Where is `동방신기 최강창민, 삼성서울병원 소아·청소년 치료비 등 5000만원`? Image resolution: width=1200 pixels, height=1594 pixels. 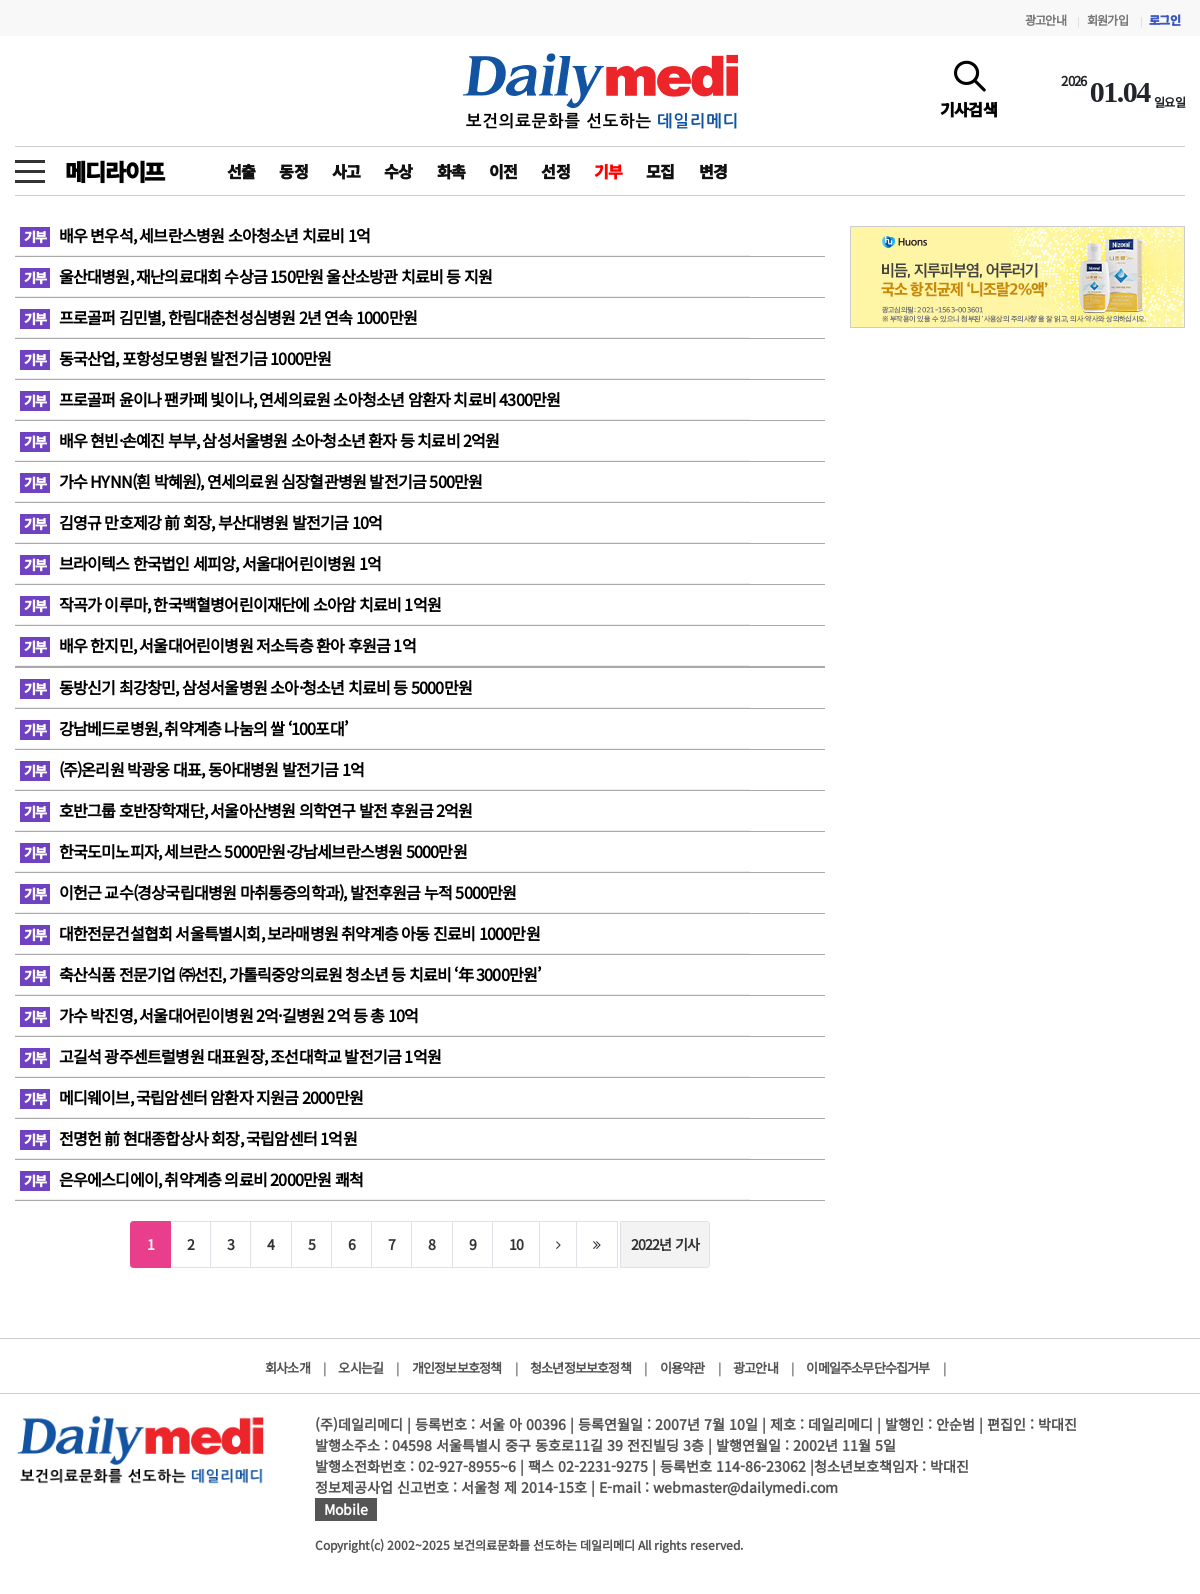 동방신기 최강창민, 삼성서울병원 소아·청소년 치료비 등 5000만원 is located at coordinates (246, 687).